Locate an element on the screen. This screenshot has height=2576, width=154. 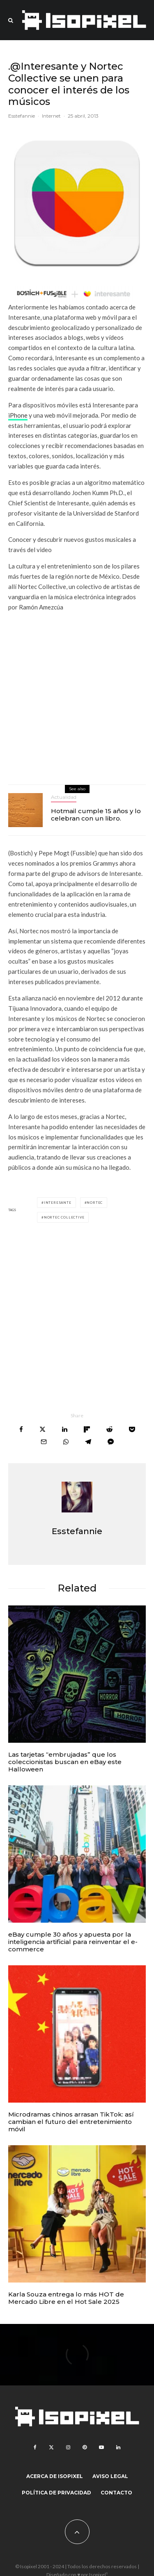
Microdramas chinos arrasan TikTok: así cambian el futuro del entretenimiento móvil is located at coordinates (71, 2122).